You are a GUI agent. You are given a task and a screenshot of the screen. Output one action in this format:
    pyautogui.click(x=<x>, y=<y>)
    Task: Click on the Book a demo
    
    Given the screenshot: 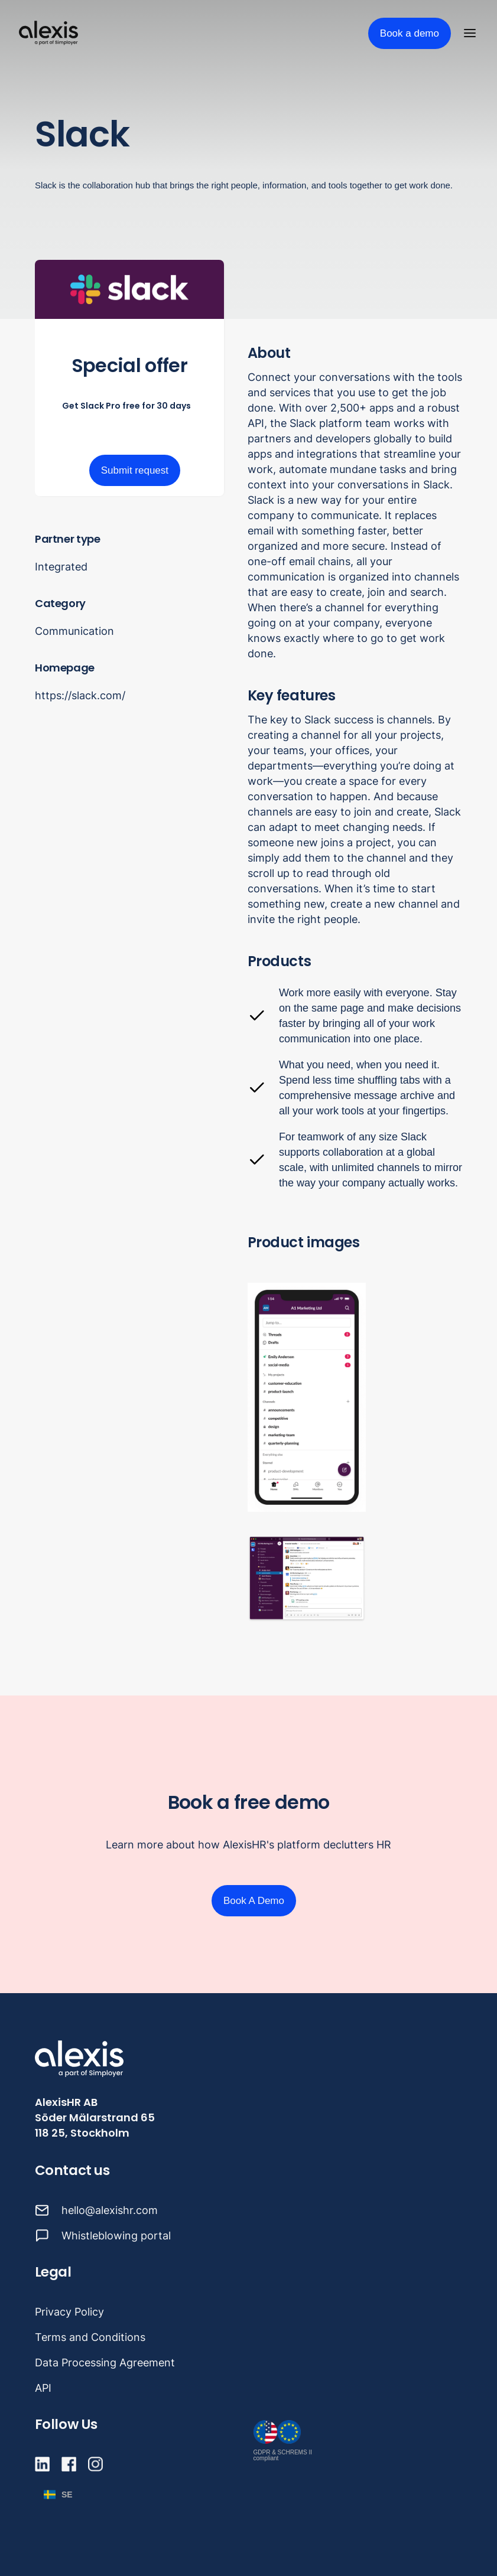 What is the action you would take?
    pyautogui.click(x=409, y=33)
    